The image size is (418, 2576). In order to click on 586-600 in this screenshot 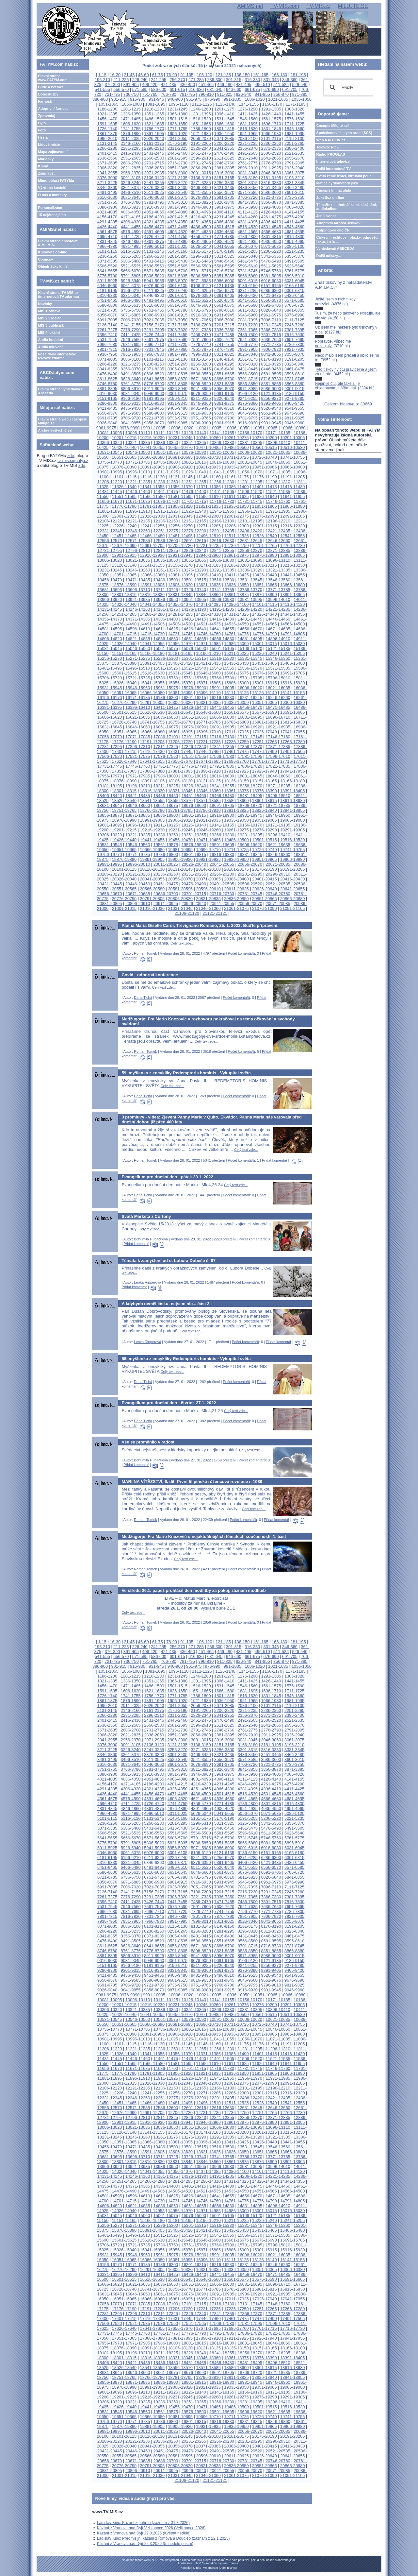, I will do `click(158, 89)`.